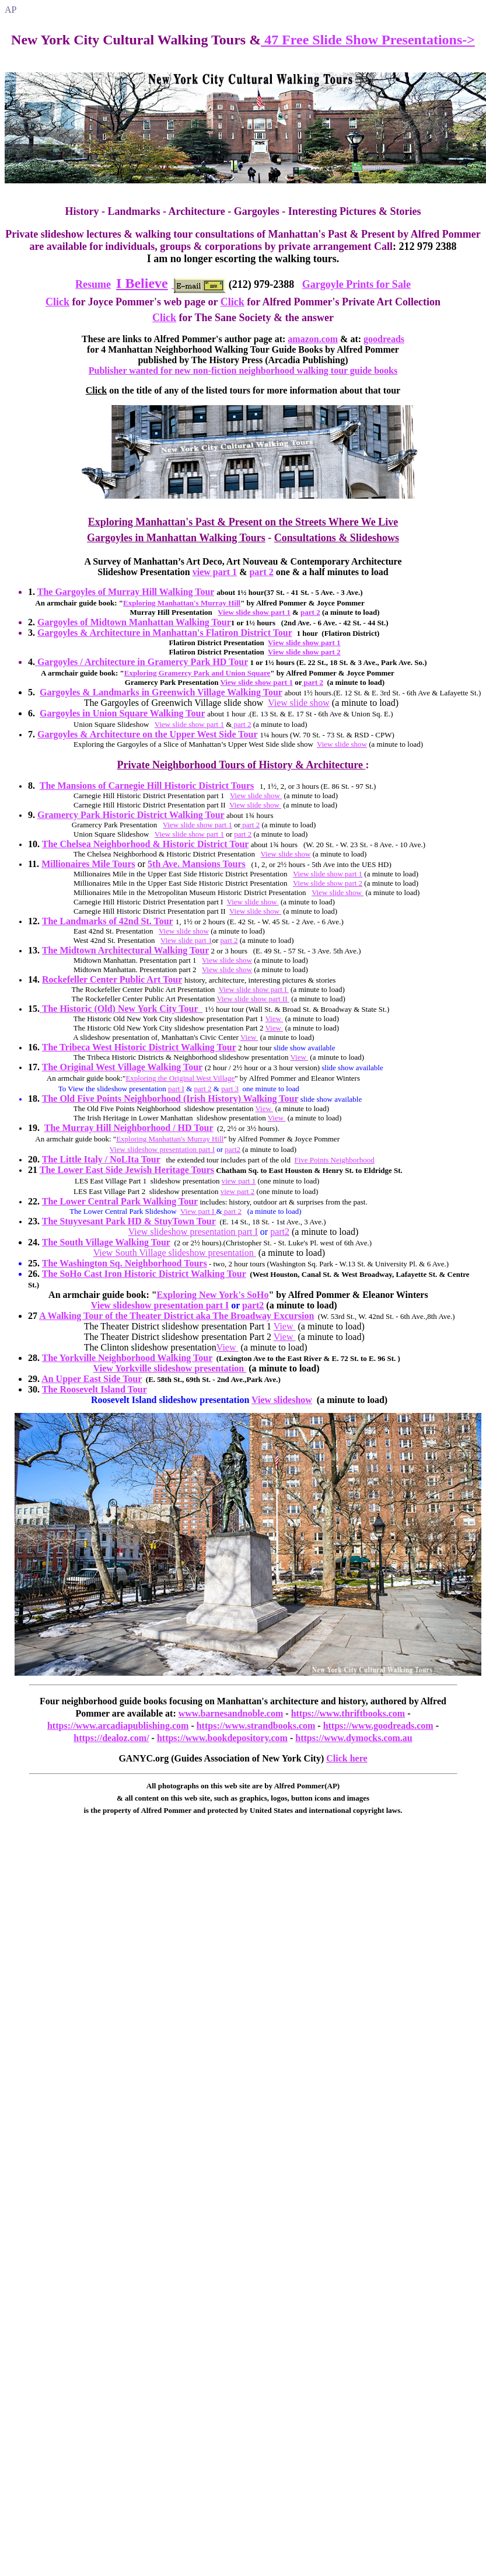  Describe the element at coordinates (232, 1149) in the screenshot. I see `part2` at that location.